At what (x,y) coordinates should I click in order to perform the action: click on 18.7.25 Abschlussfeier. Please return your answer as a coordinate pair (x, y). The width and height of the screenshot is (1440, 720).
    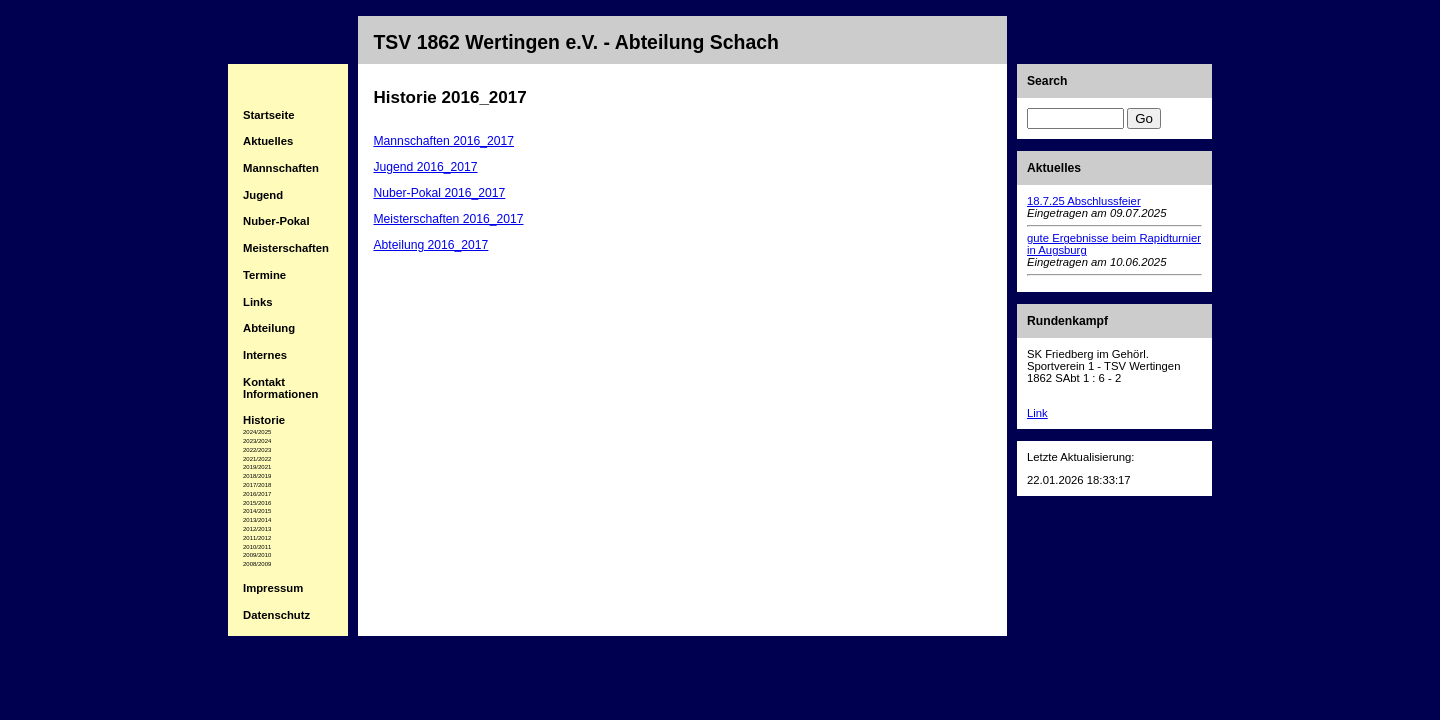
    Looking at the image, I should click on (1084, 201).